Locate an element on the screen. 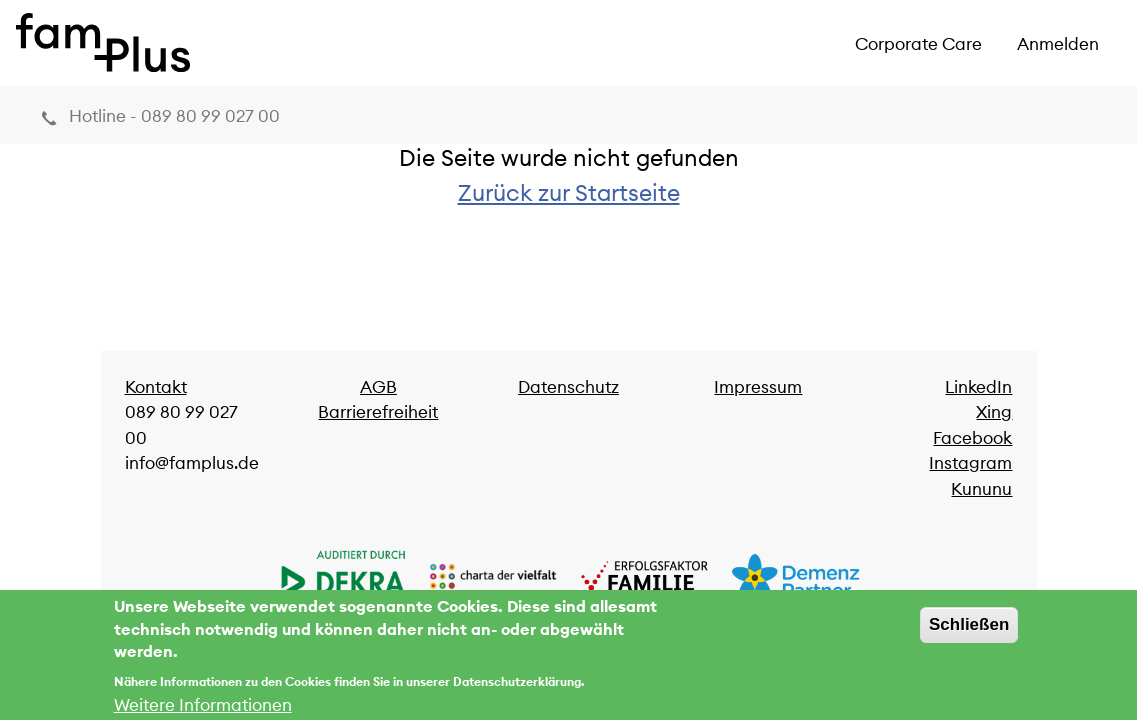 This screenshot has width=1137, height=720. Xing is located at coordinates (994, 412).